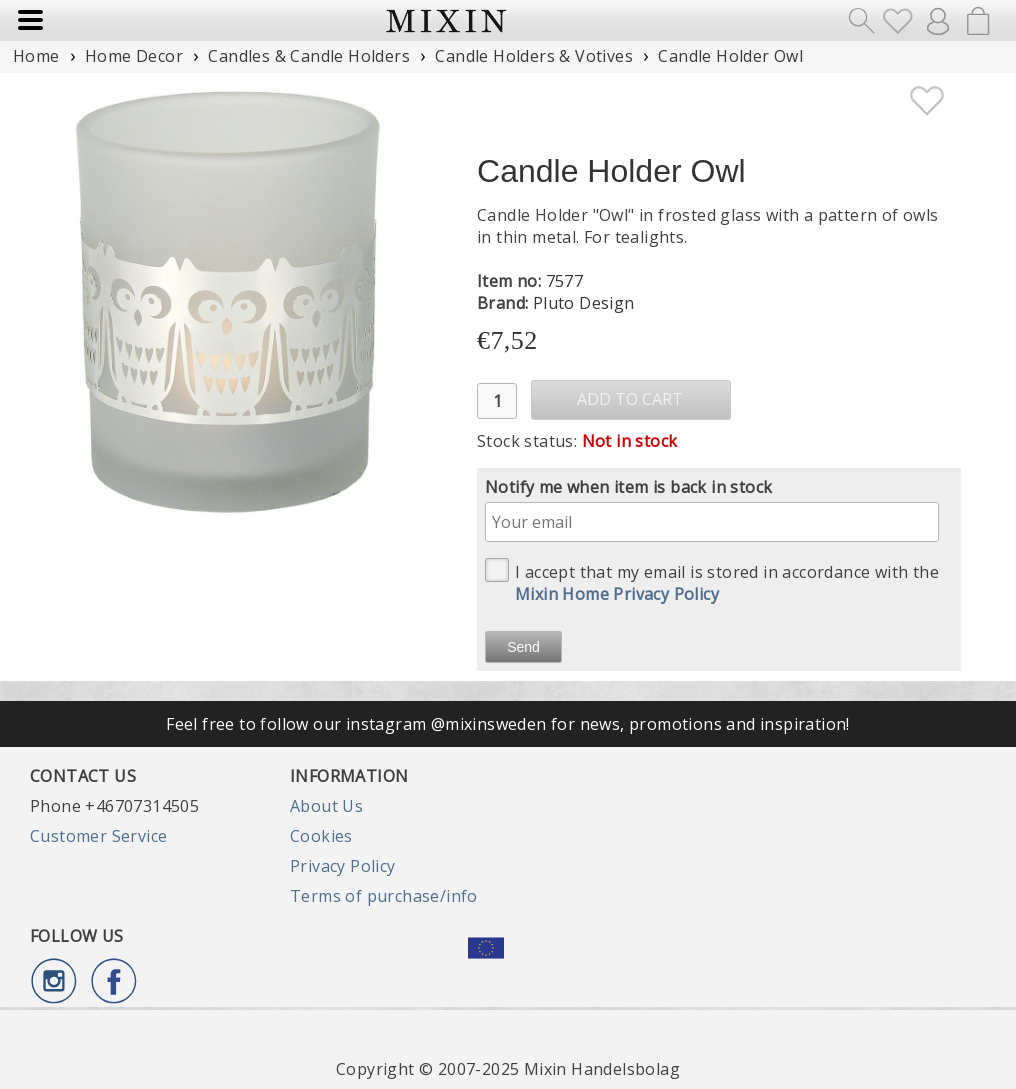  I want to click on Feel free to follow our instagram @mixinsweden for news, promotions and inspiration!, so click(508, 724).